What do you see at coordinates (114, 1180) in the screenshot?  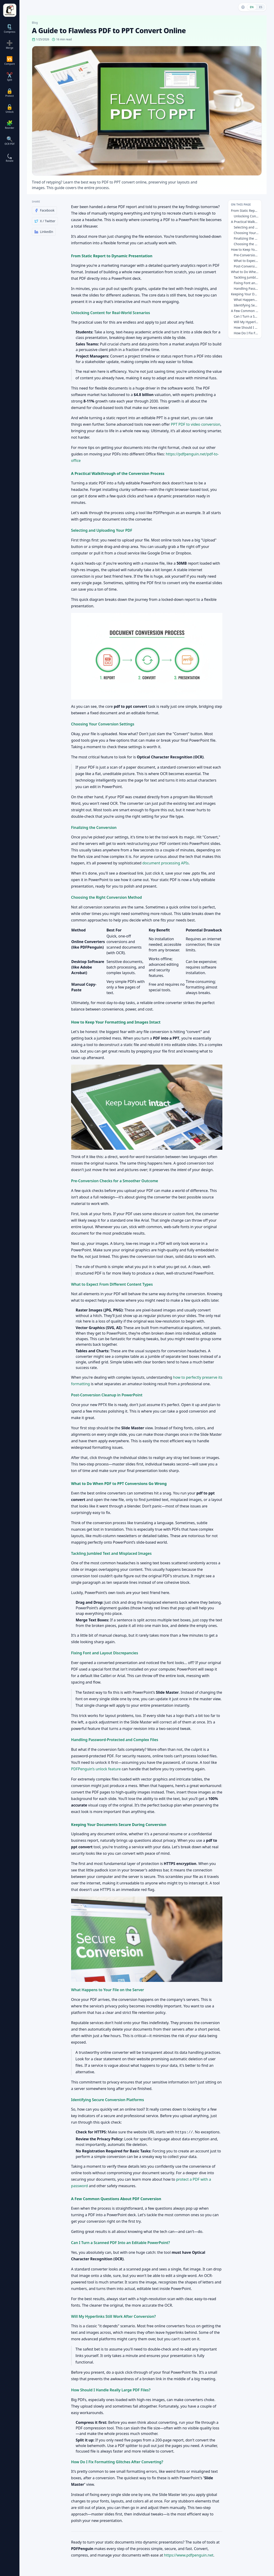 I see `Pre-Conversion Checks for a Smoother Outcome` at bounding box center [114, 1180].